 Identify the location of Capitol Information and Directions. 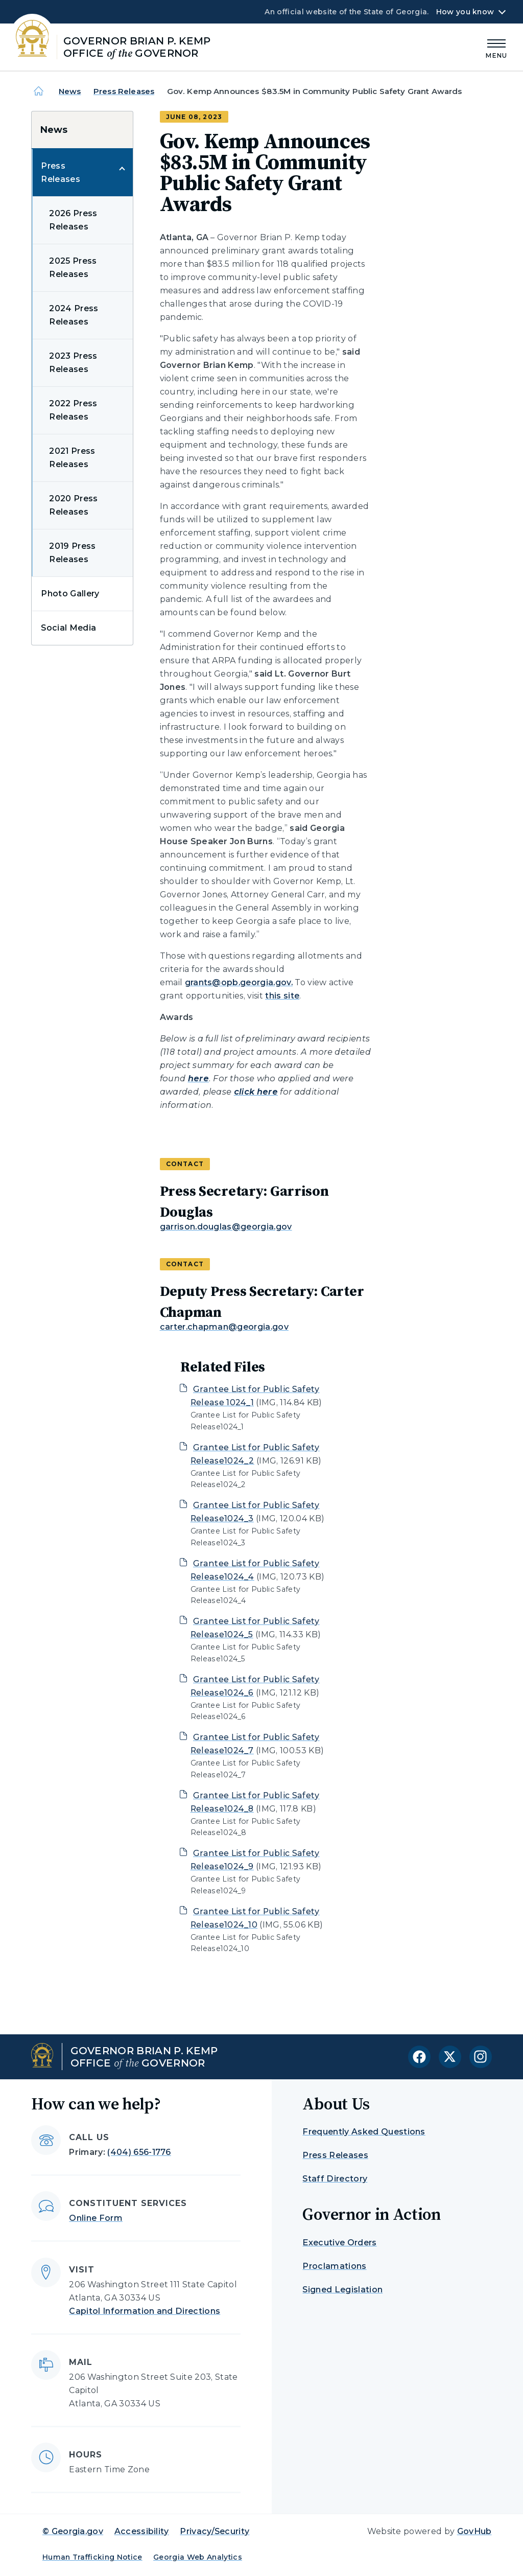
(144, 2311).